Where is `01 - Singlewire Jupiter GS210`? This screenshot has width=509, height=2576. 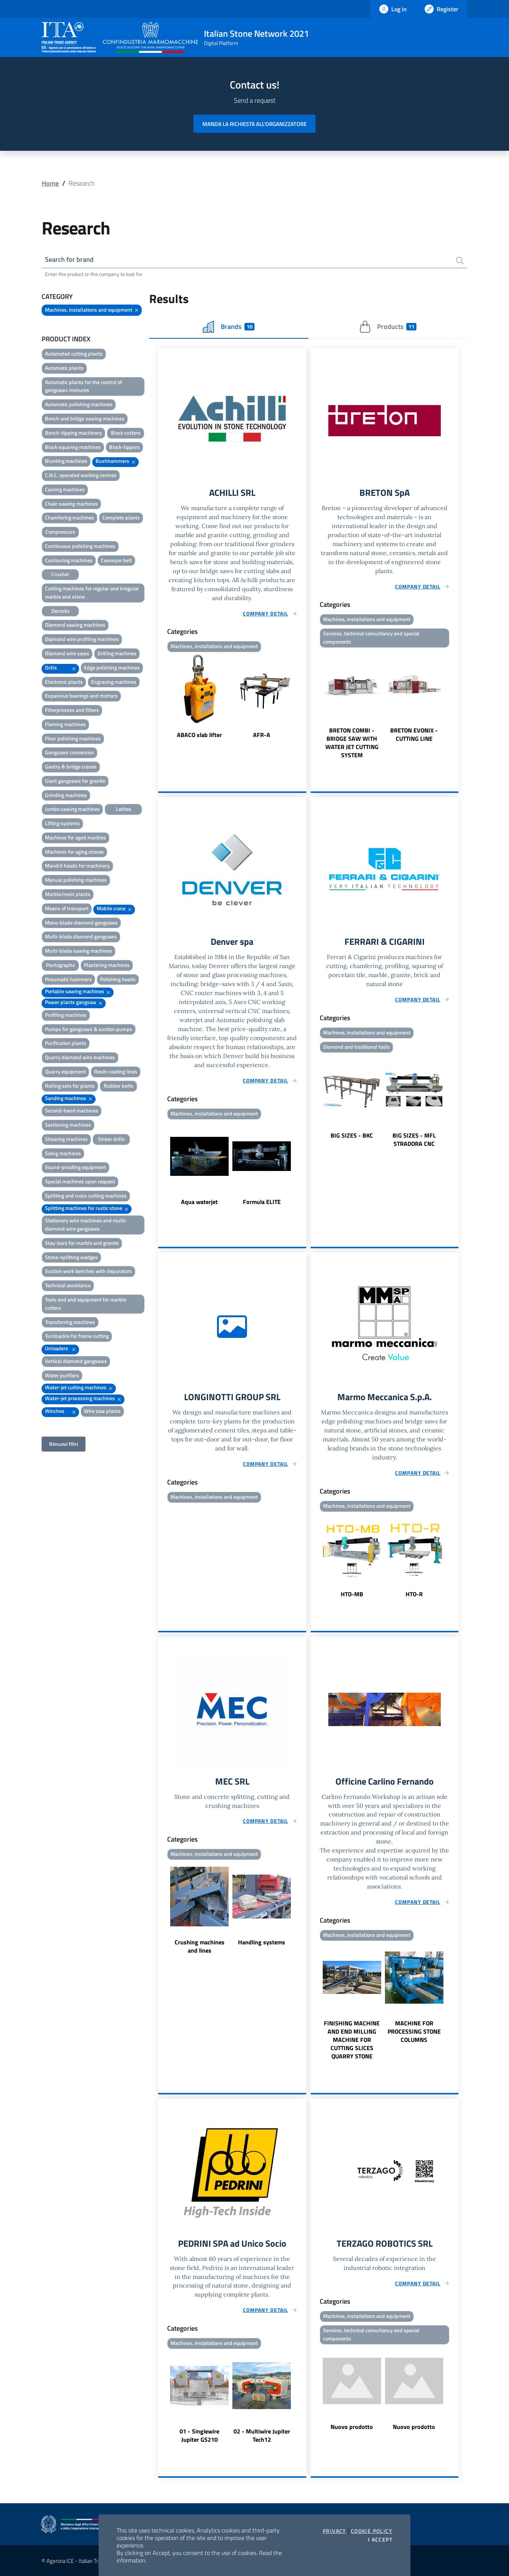
01 - Singlewire Jupiter GS210 is located at coordinates (199, 2435).